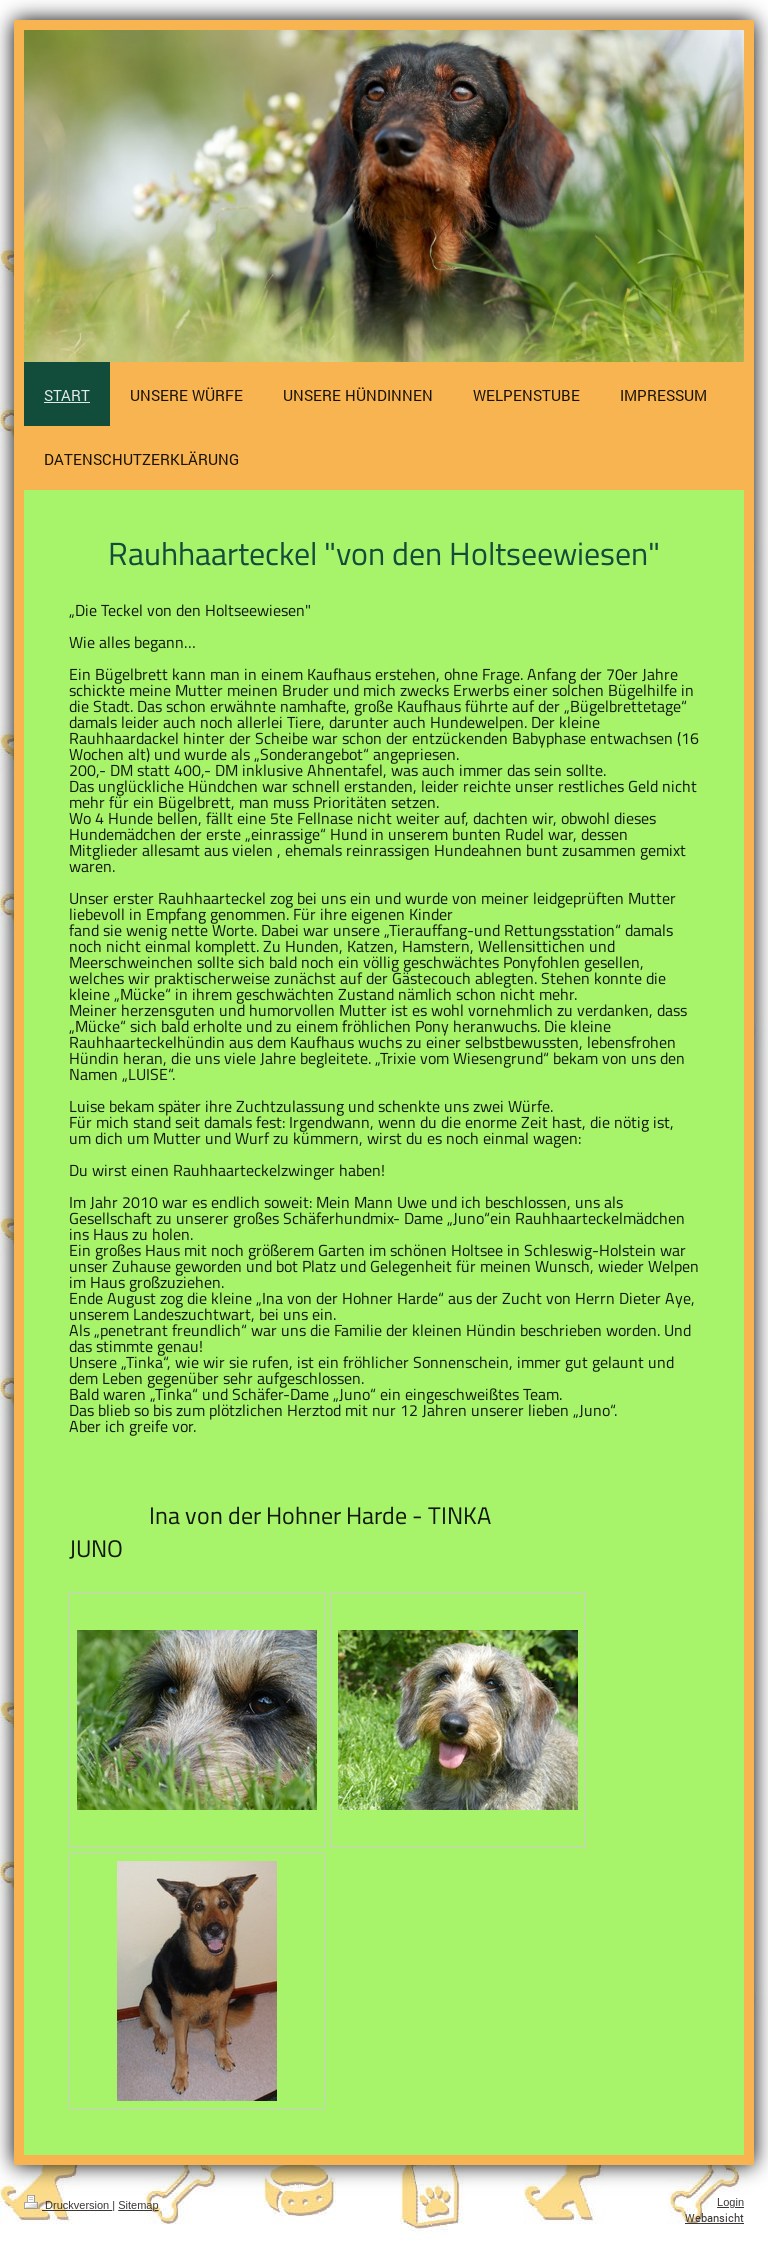  What do you see at coordinates (730, 2202) in the screenshot?
I see `Login` at bounding box center [730, 2202].